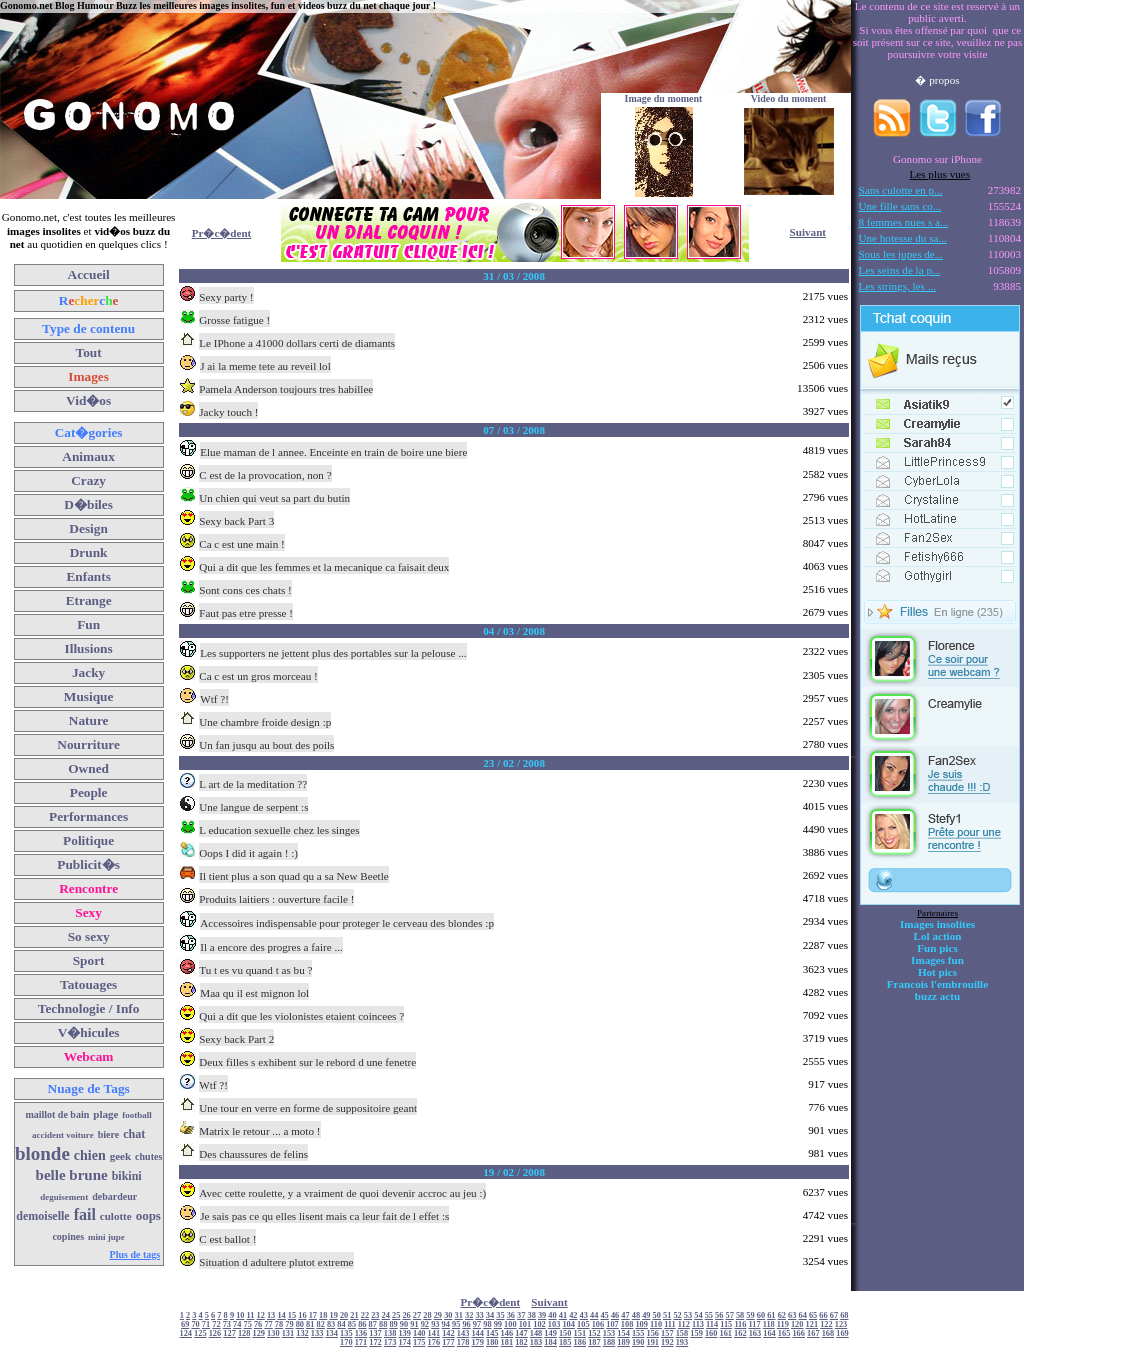 The height and width of the screenshot is (1347, 1142). What do you see at coordinates (479, 1315) in the screenshot?
I see `33` at bounding box center [479, 1315].